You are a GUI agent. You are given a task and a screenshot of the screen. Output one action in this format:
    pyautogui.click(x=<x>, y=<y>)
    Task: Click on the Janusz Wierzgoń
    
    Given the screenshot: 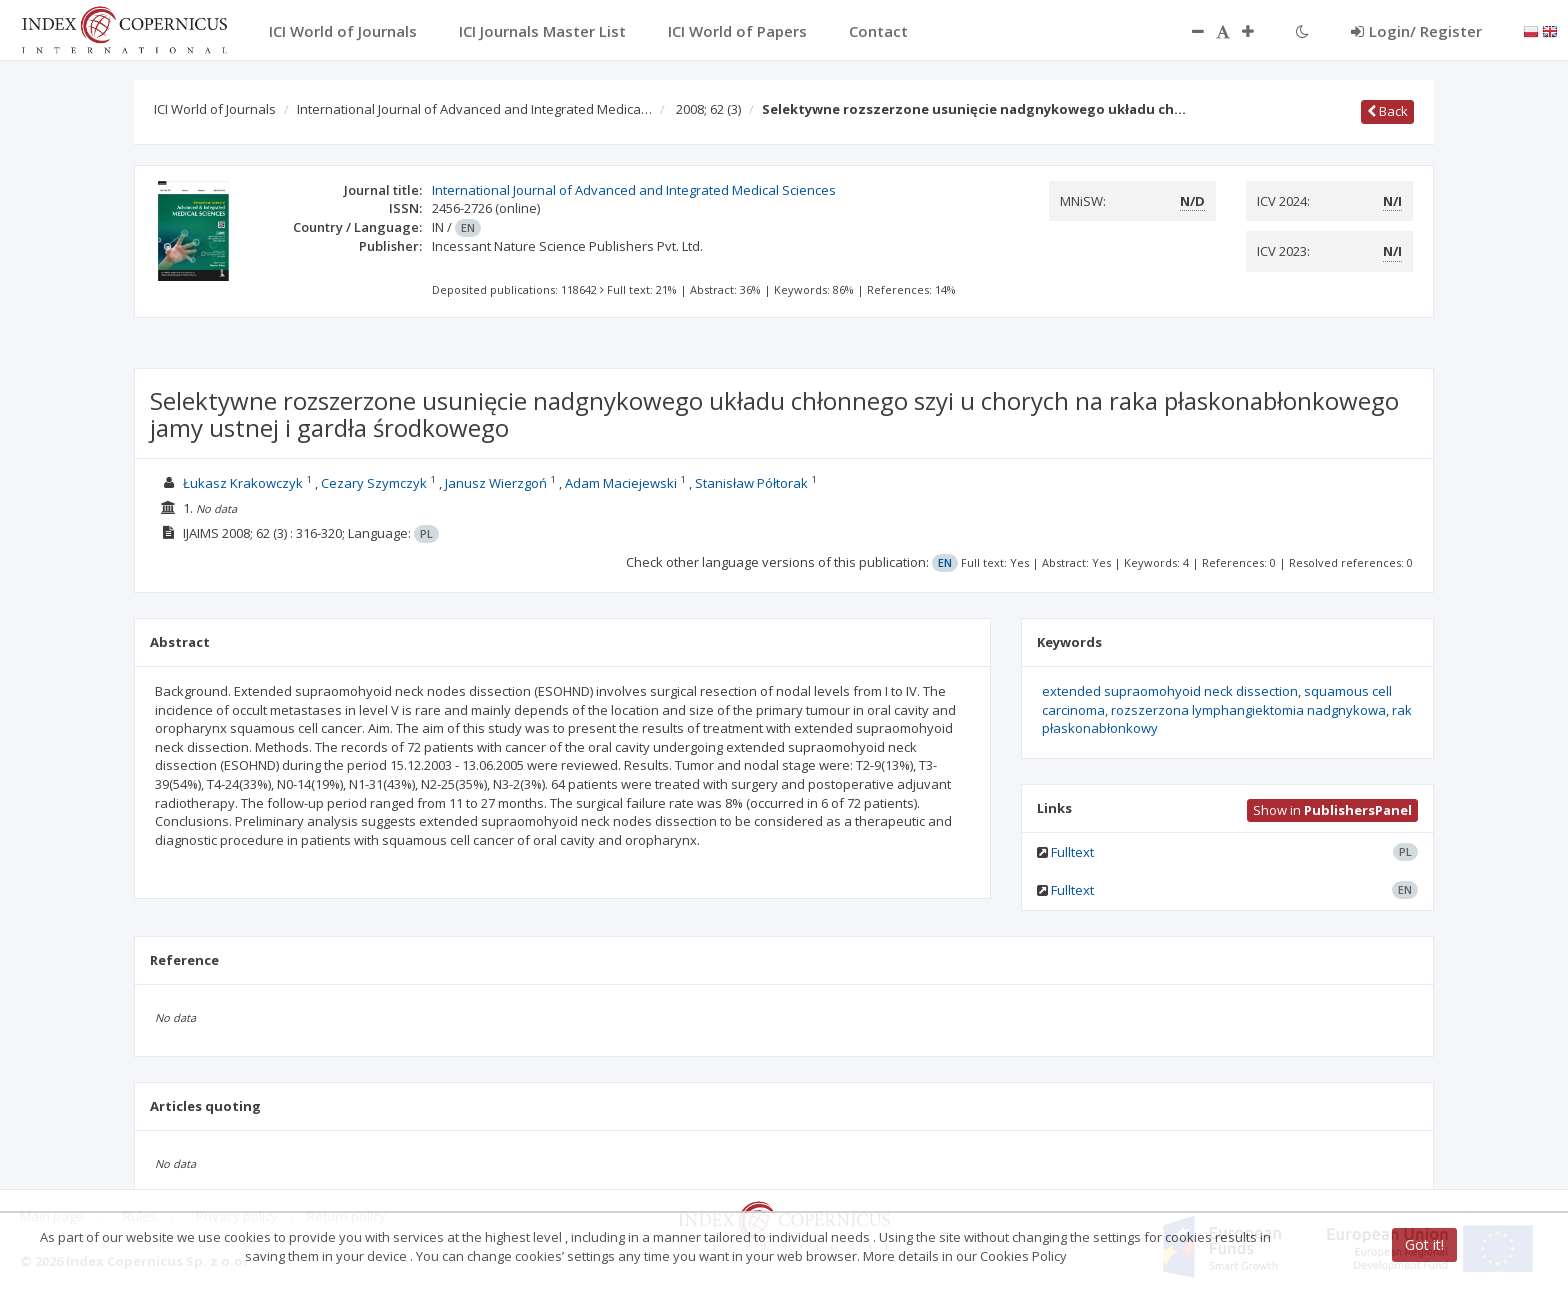 What is the action you would take?
    pyautogui.click(x=496, y=483)
    